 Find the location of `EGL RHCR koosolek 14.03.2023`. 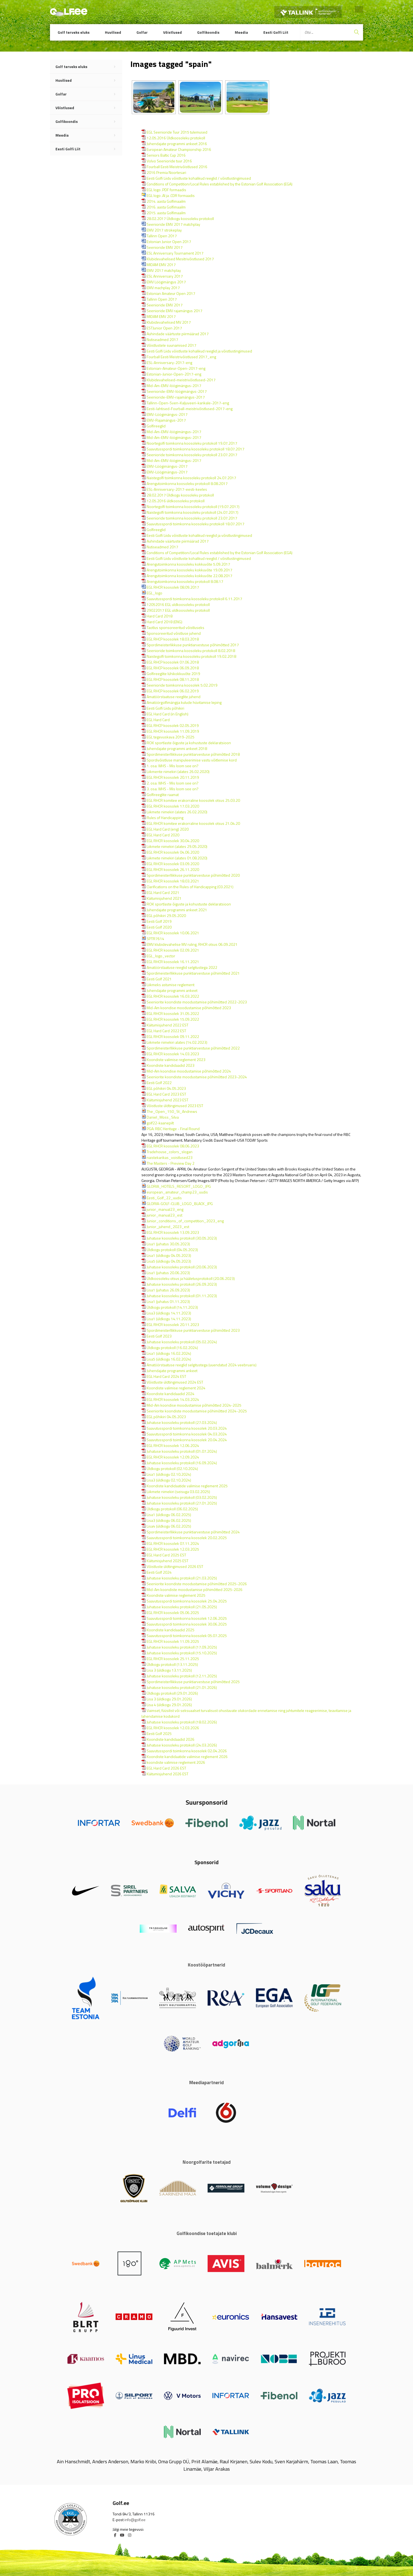

EGL RHCR koosolek 14.03.2023 is located at coordinates (173, 1054).